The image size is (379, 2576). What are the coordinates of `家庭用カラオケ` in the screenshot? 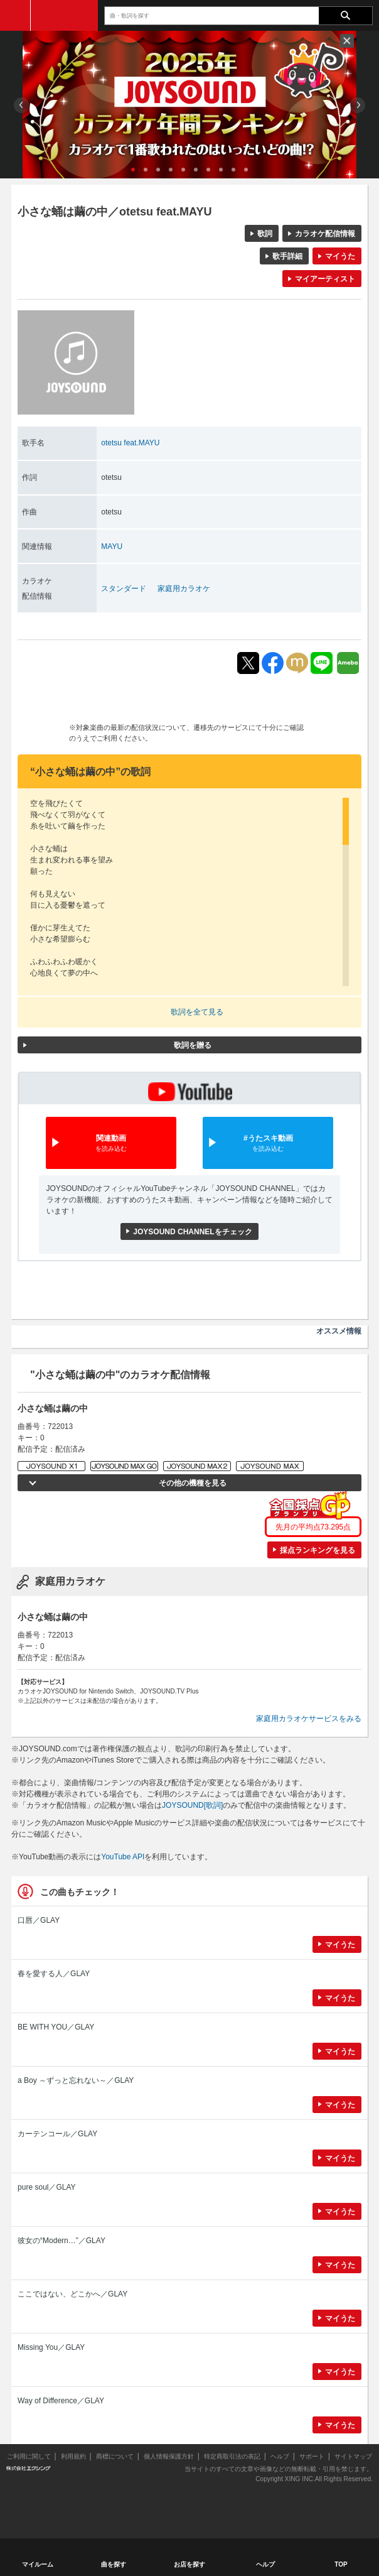 It's located at (183, 588).